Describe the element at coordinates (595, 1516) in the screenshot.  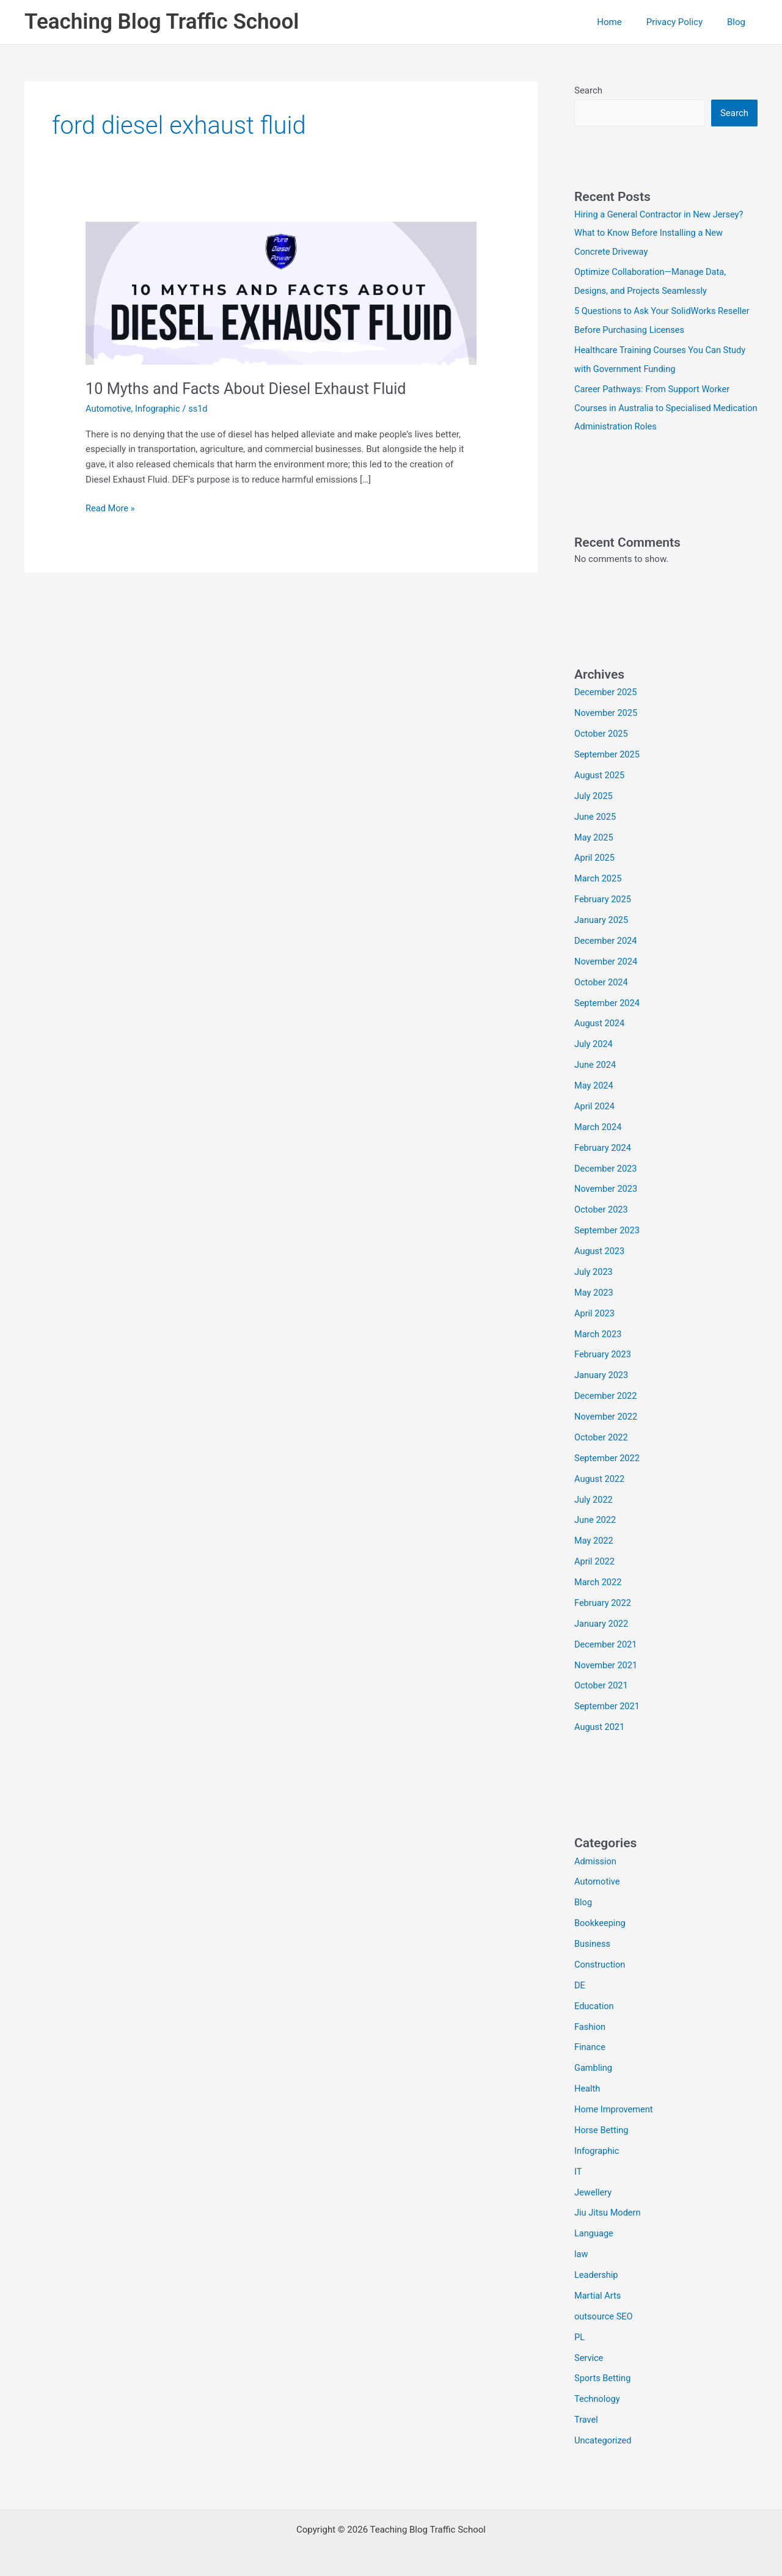
I see `June 2022` at that location.